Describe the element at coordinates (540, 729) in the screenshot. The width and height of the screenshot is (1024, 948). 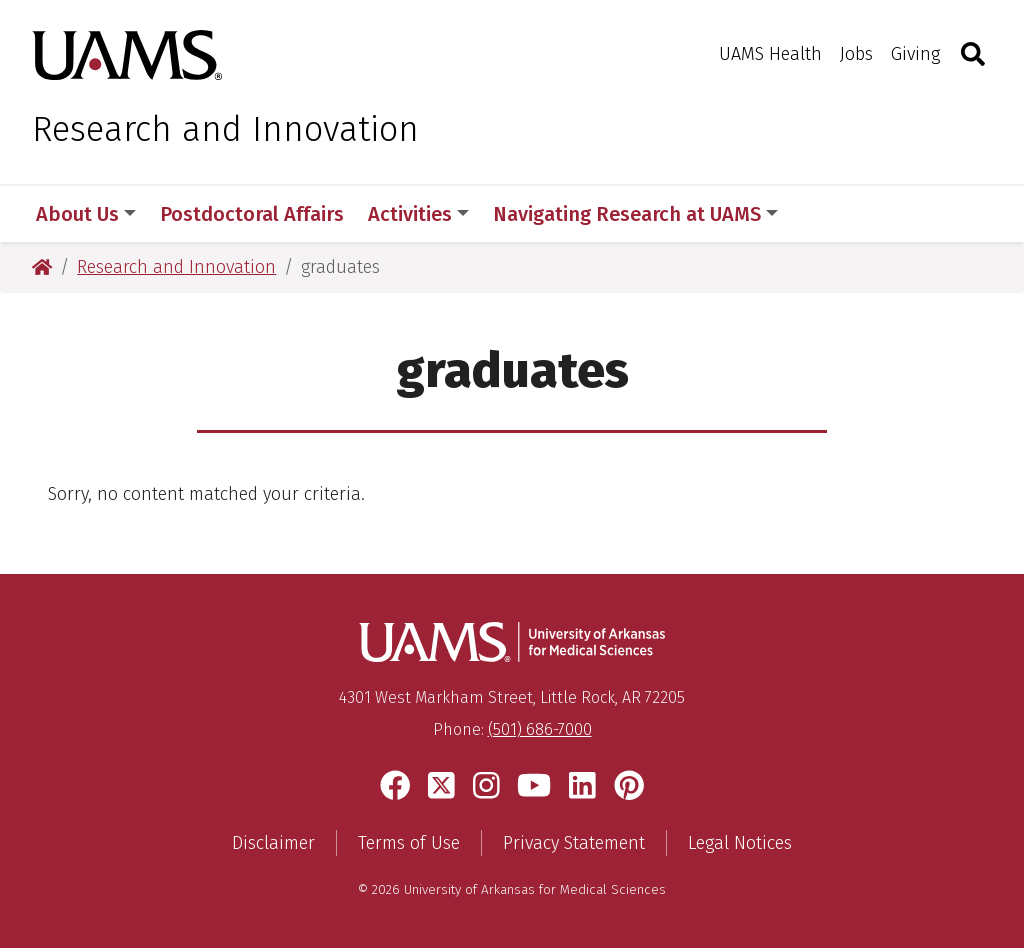
I see `(501) 686-7000` at that location.